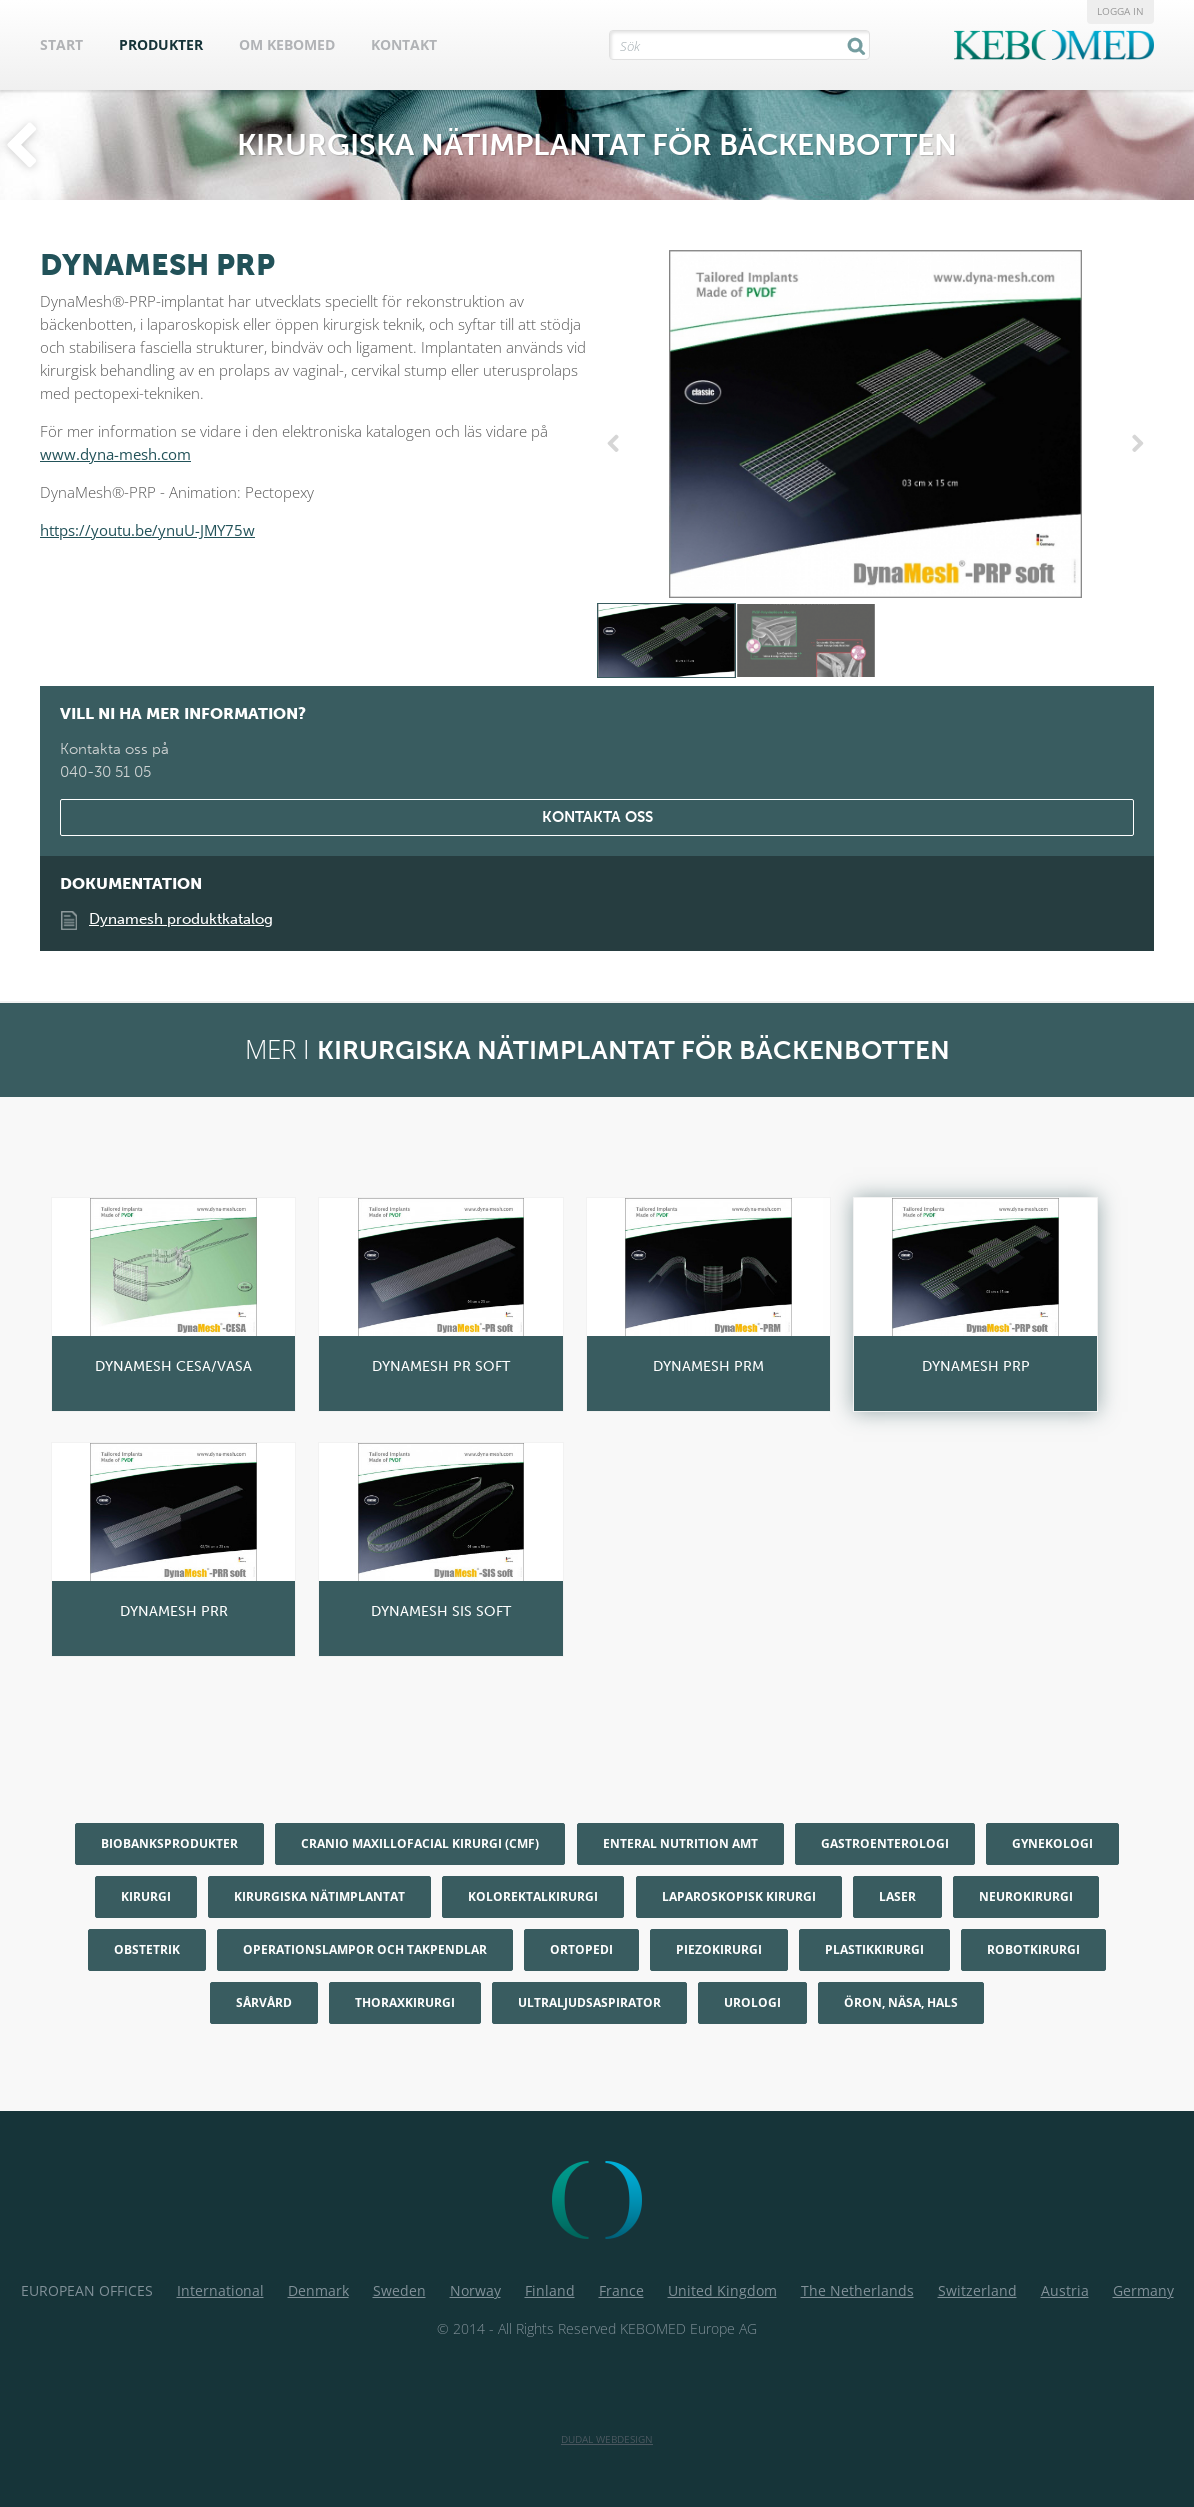 The width and height of the screenshot is (1194, 2507). Describe the element at coordinates (61, 44) in the screenshot. I see `Start` at that location.